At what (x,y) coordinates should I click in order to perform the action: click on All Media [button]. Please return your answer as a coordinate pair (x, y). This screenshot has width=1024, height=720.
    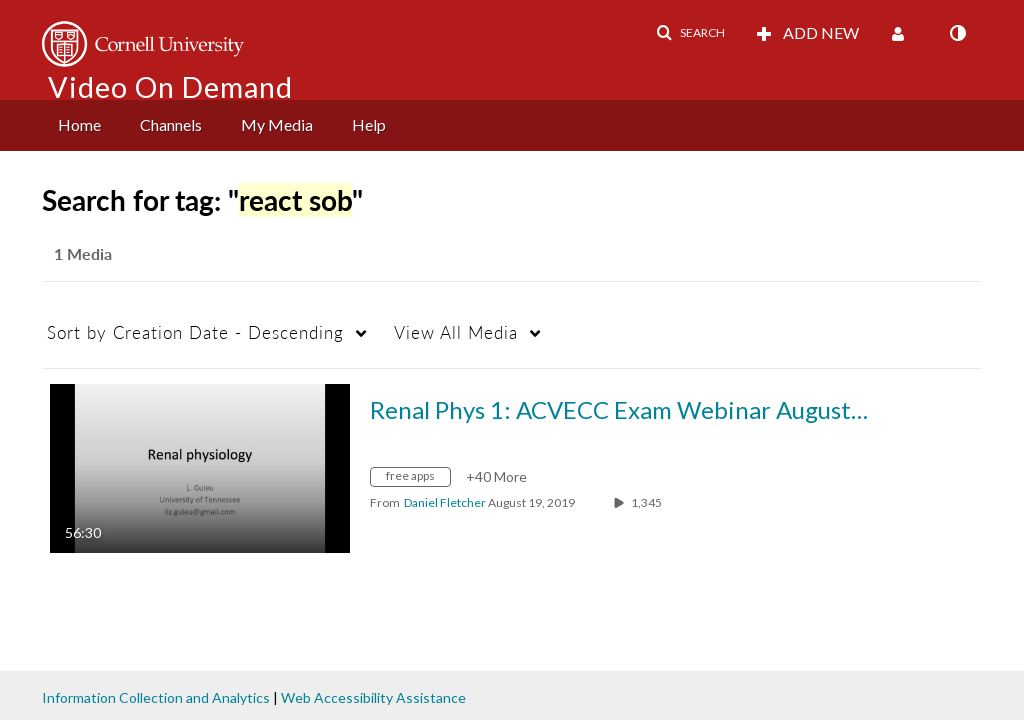
    Looking at the image, I should click on (456, 332).